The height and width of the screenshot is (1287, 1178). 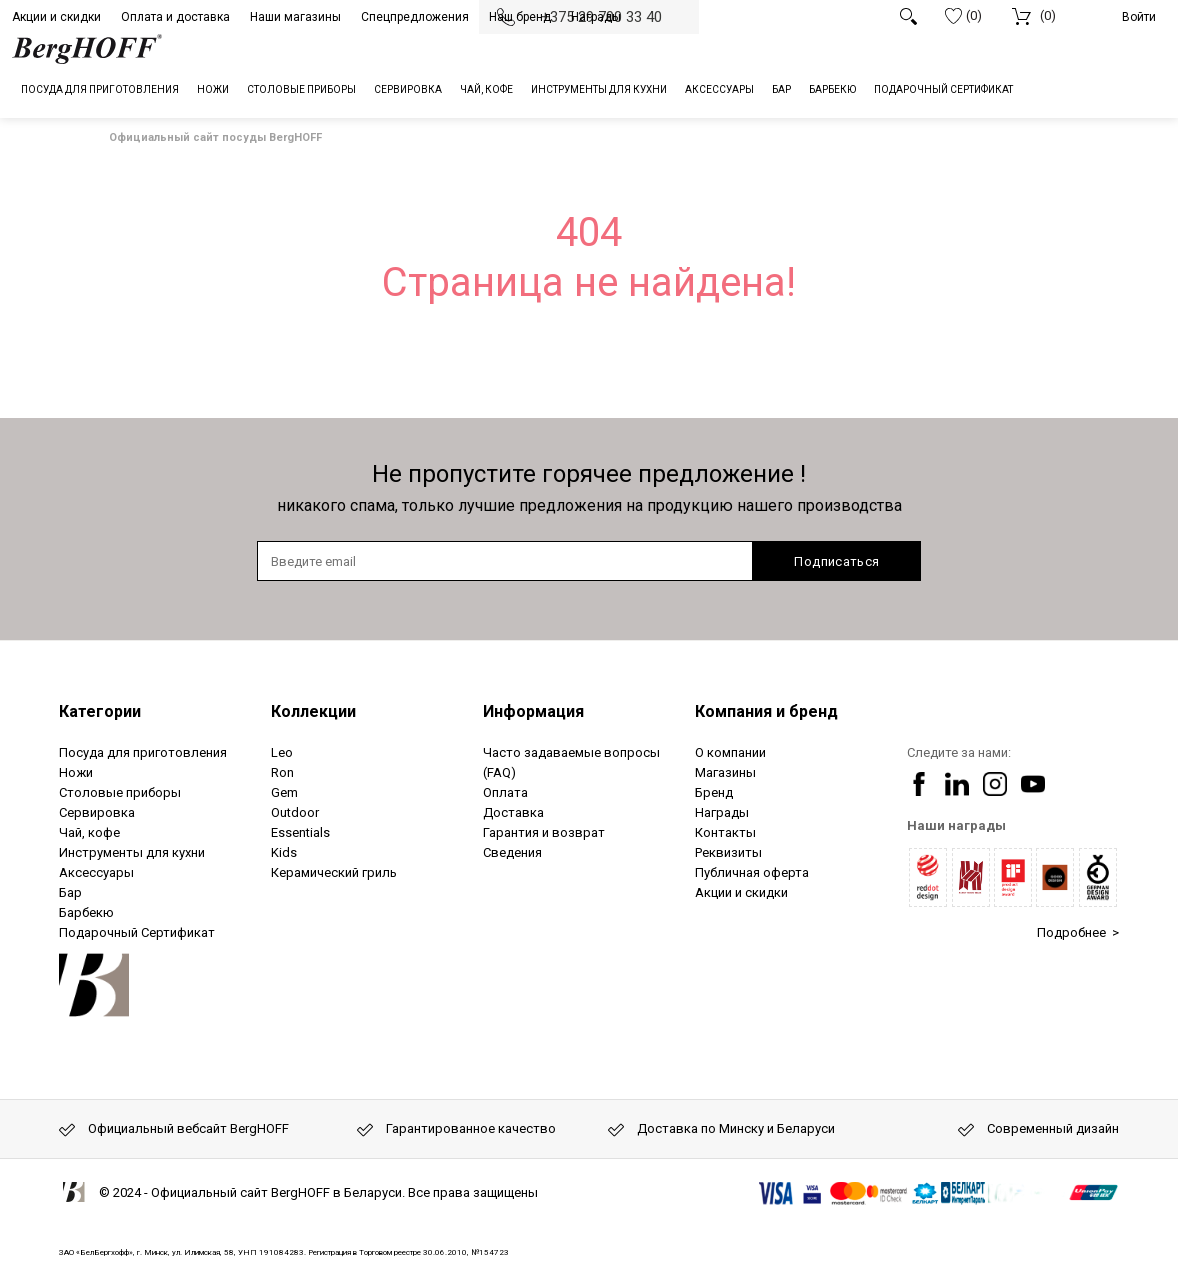 What do you see at coordinates (725, 832) in the screenshot?
I see `Контакты` at bounding box center [725, 832].